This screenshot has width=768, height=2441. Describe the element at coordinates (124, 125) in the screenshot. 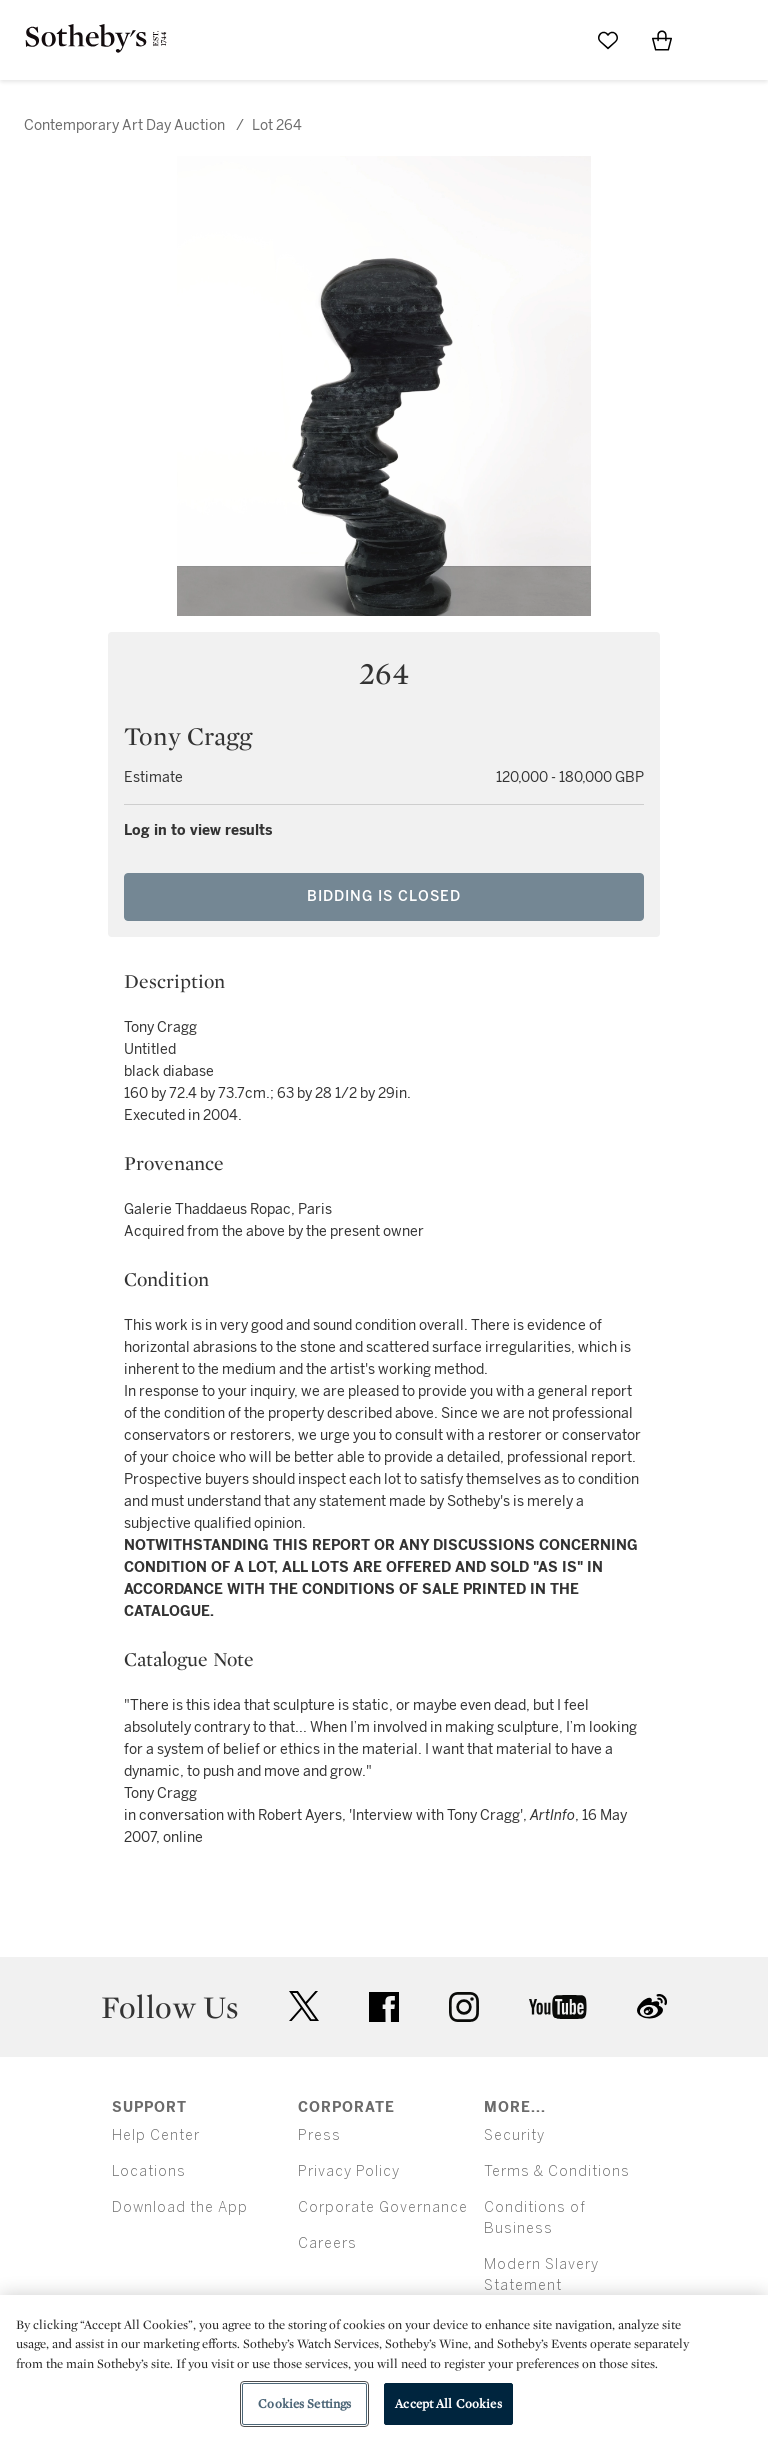

I see `Contemporary Art Day Auction` at that location.